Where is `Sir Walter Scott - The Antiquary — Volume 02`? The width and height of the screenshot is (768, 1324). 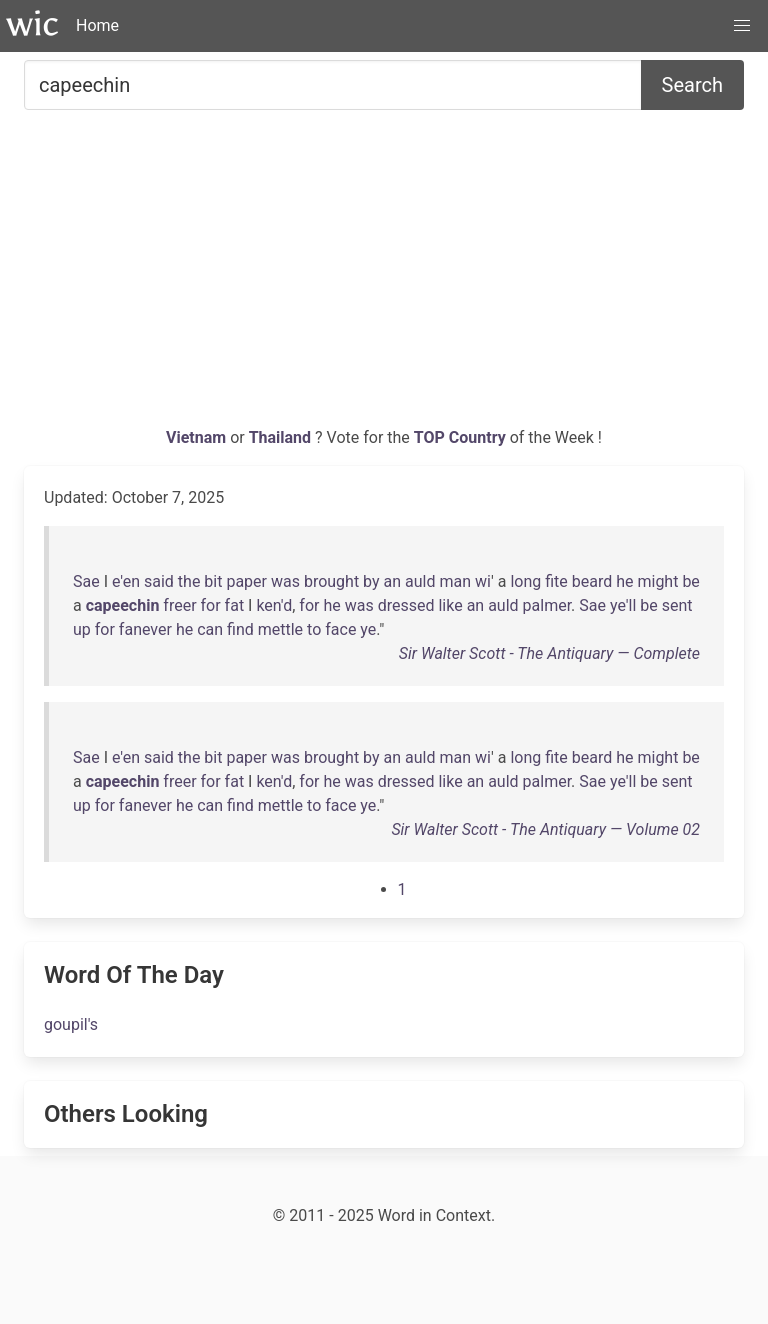
Sir Walter Scott - The Antiquary — Volume 02 is located at coordinates (545, 829).